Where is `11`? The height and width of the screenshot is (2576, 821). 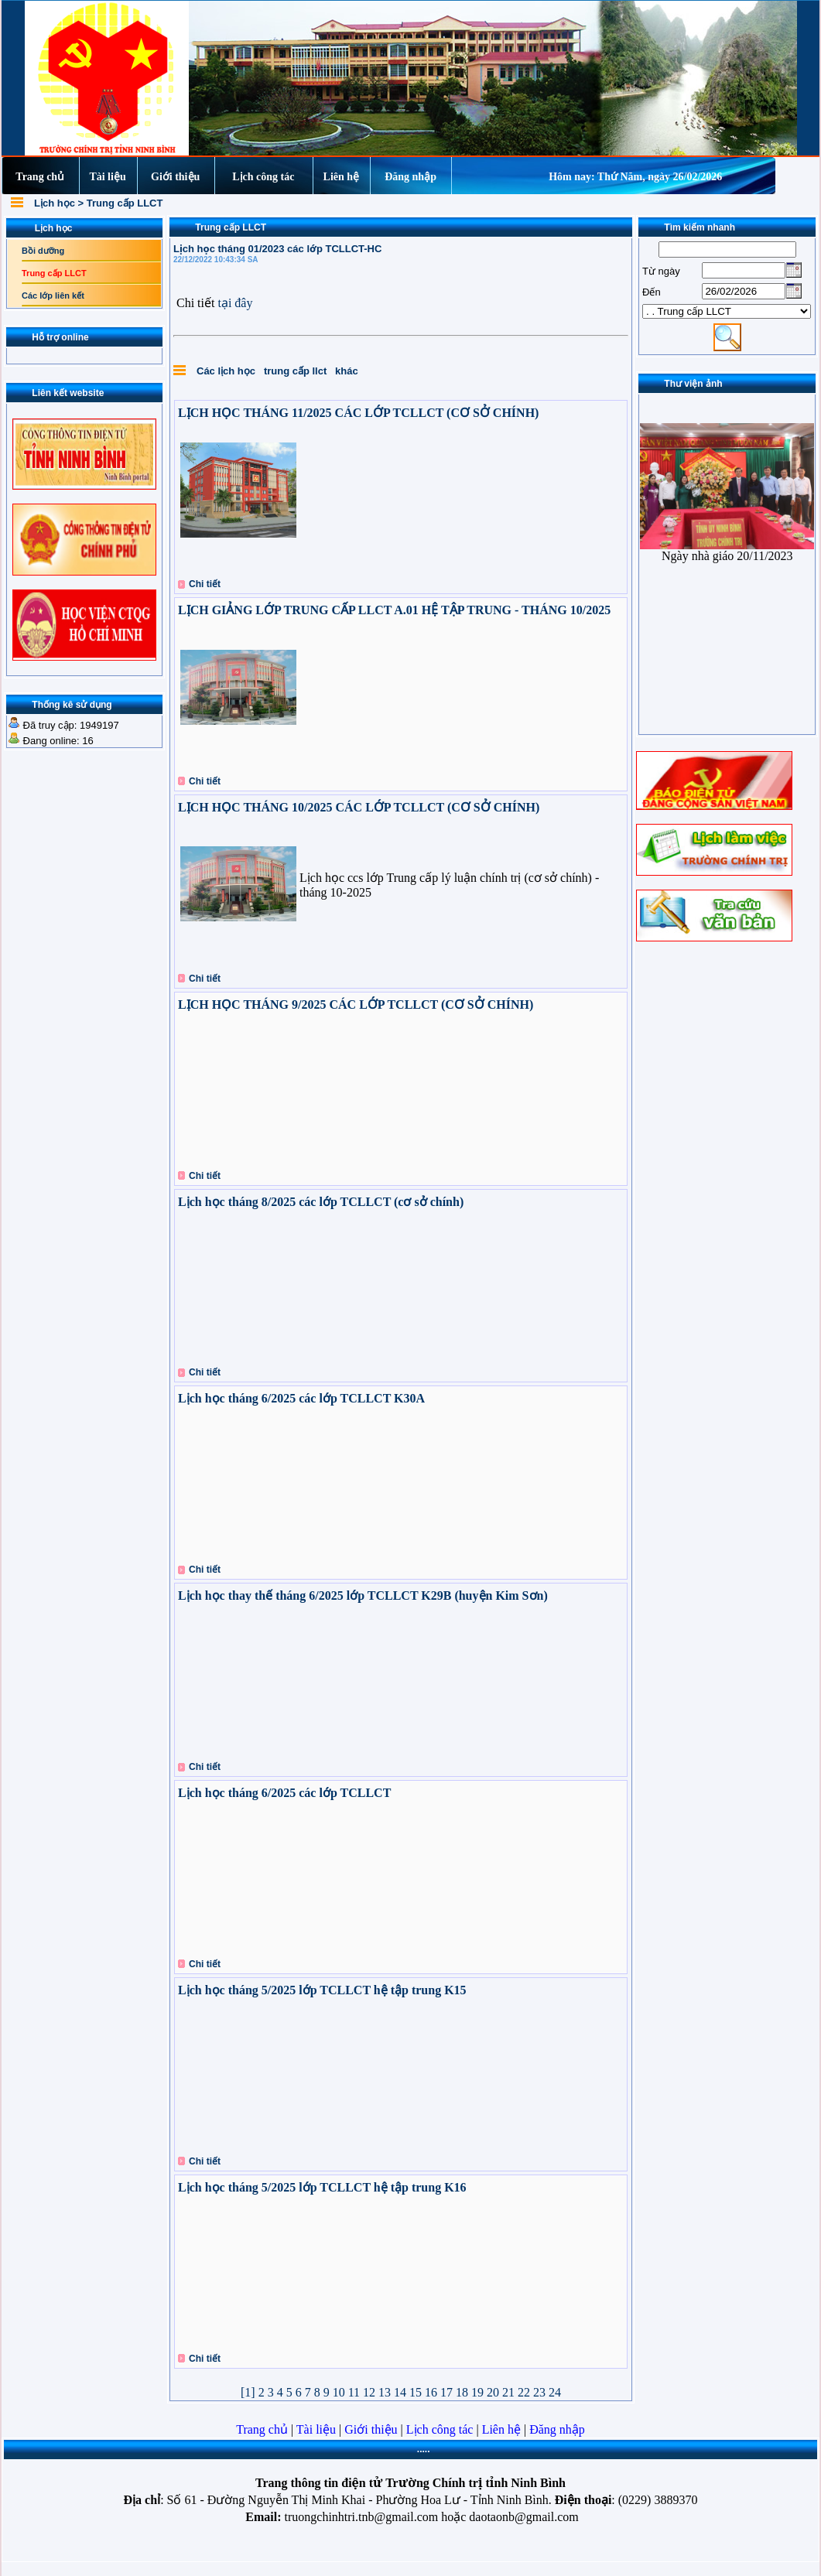 11 is located at coordinates (355, 2392).